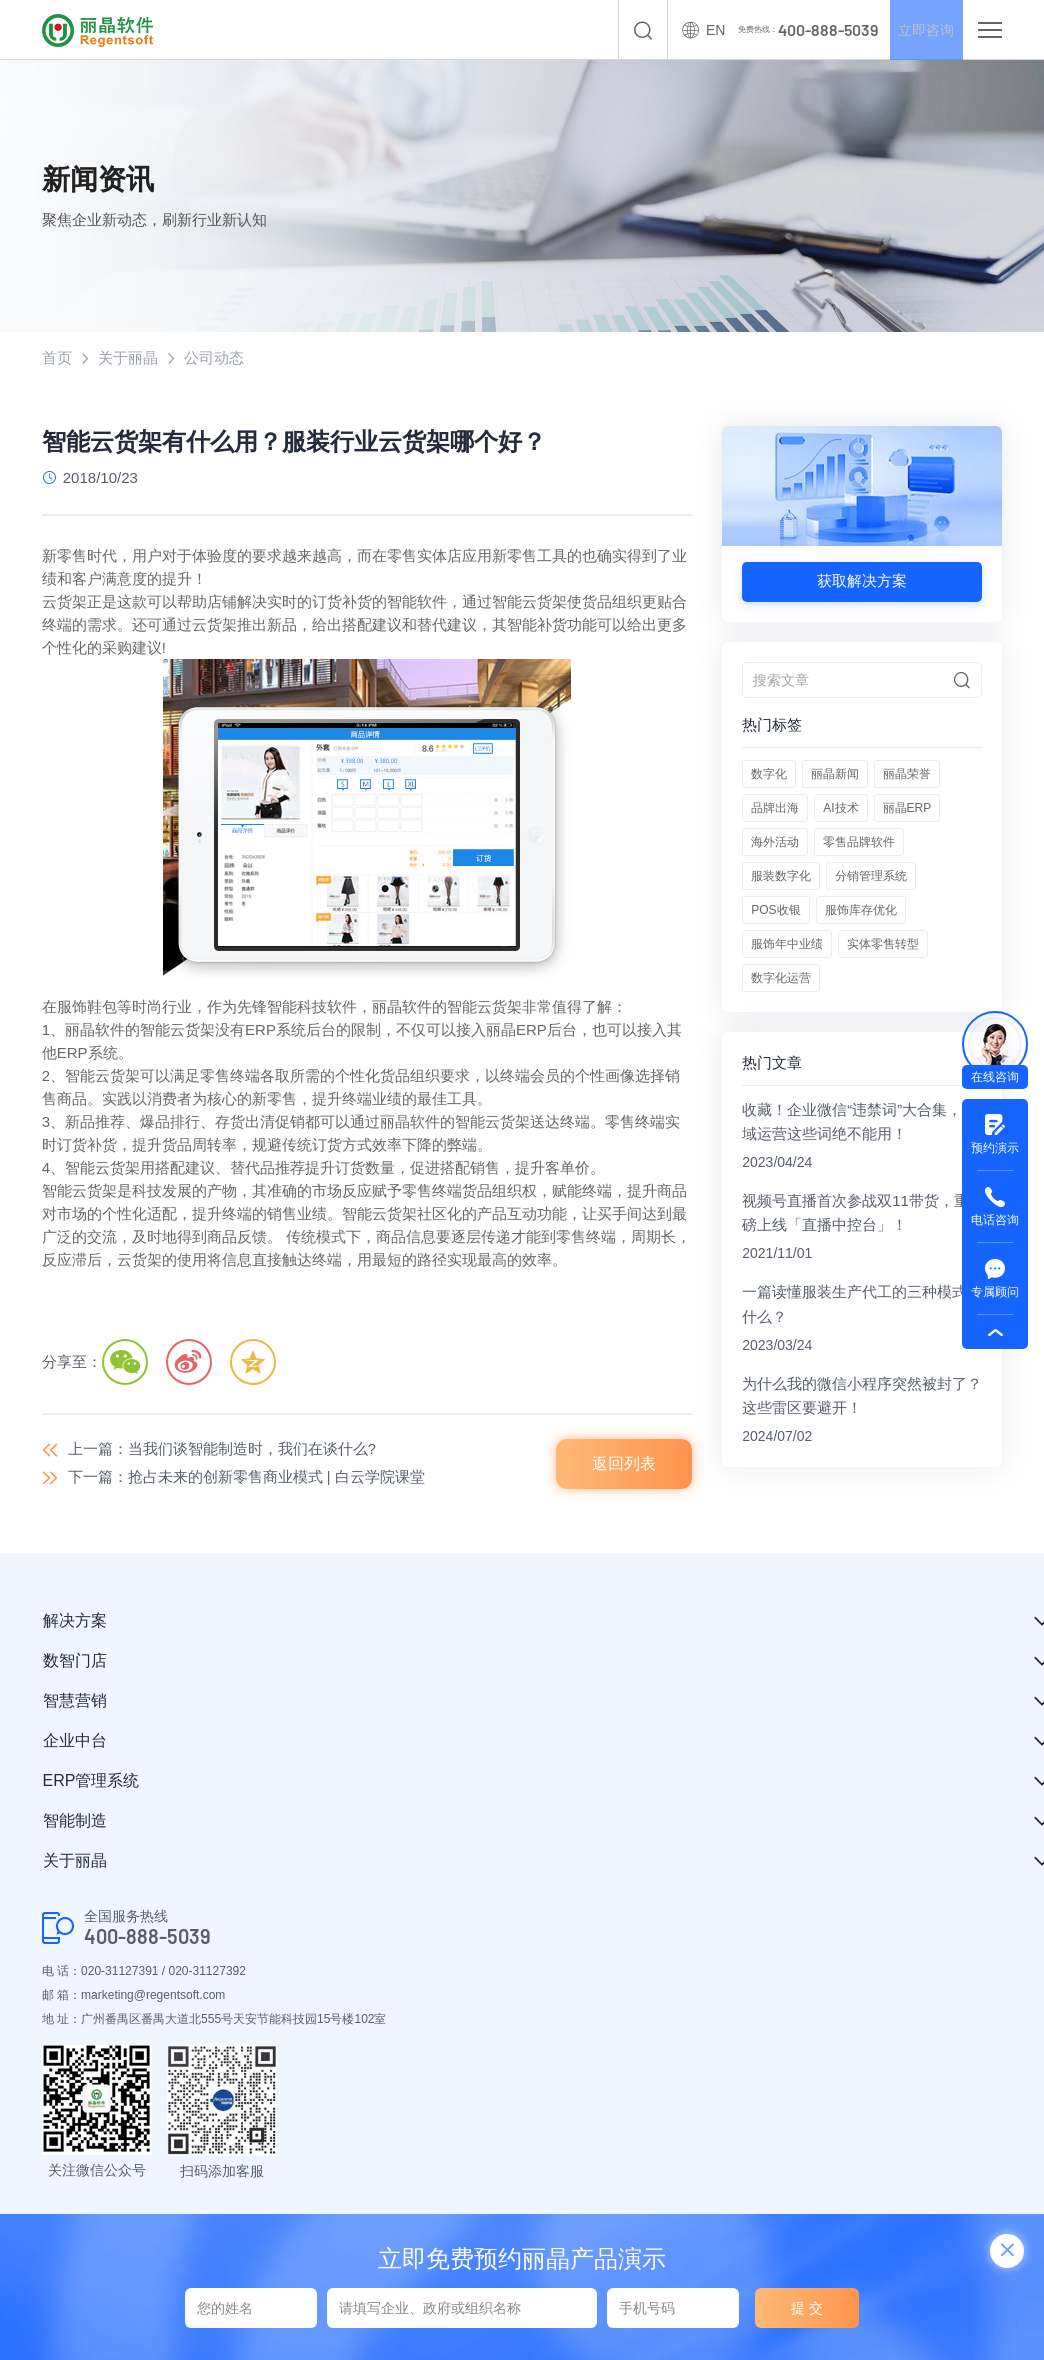  What do you see at coordinates (769, 774) in the screenshot?
I see `数字化` at bounding box center [769, 774].